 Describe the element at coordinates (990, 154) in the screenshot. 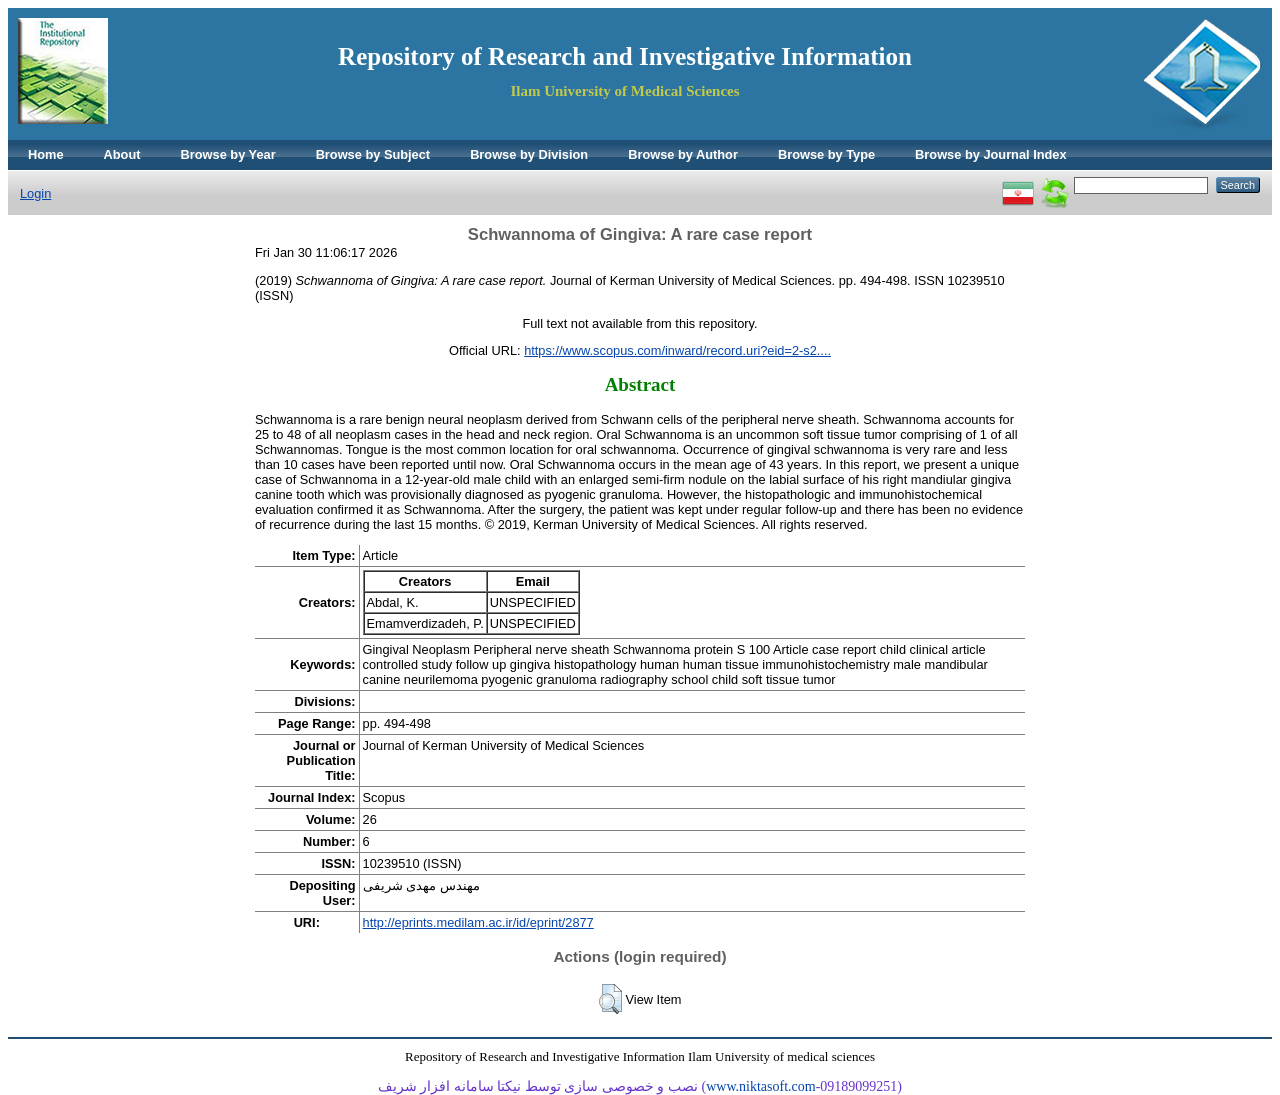

I see `Browse by Journal Index` at that location.